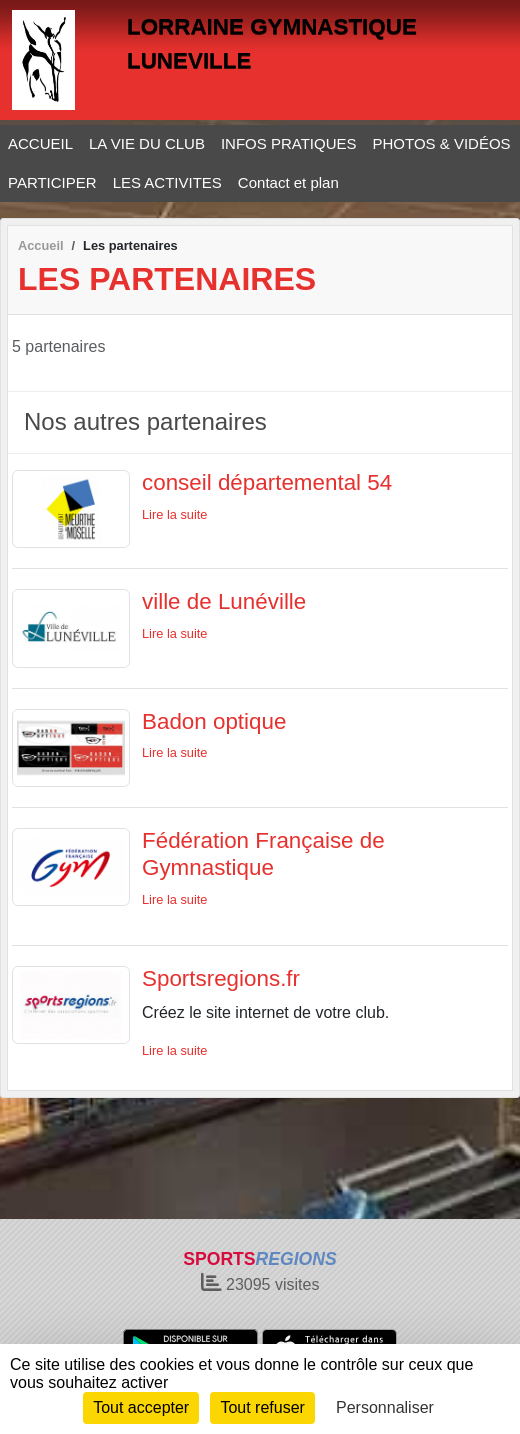 The height and width of the screenshot is (1434, 520). I want to click on ville de Lunéville, so click(224, 601).